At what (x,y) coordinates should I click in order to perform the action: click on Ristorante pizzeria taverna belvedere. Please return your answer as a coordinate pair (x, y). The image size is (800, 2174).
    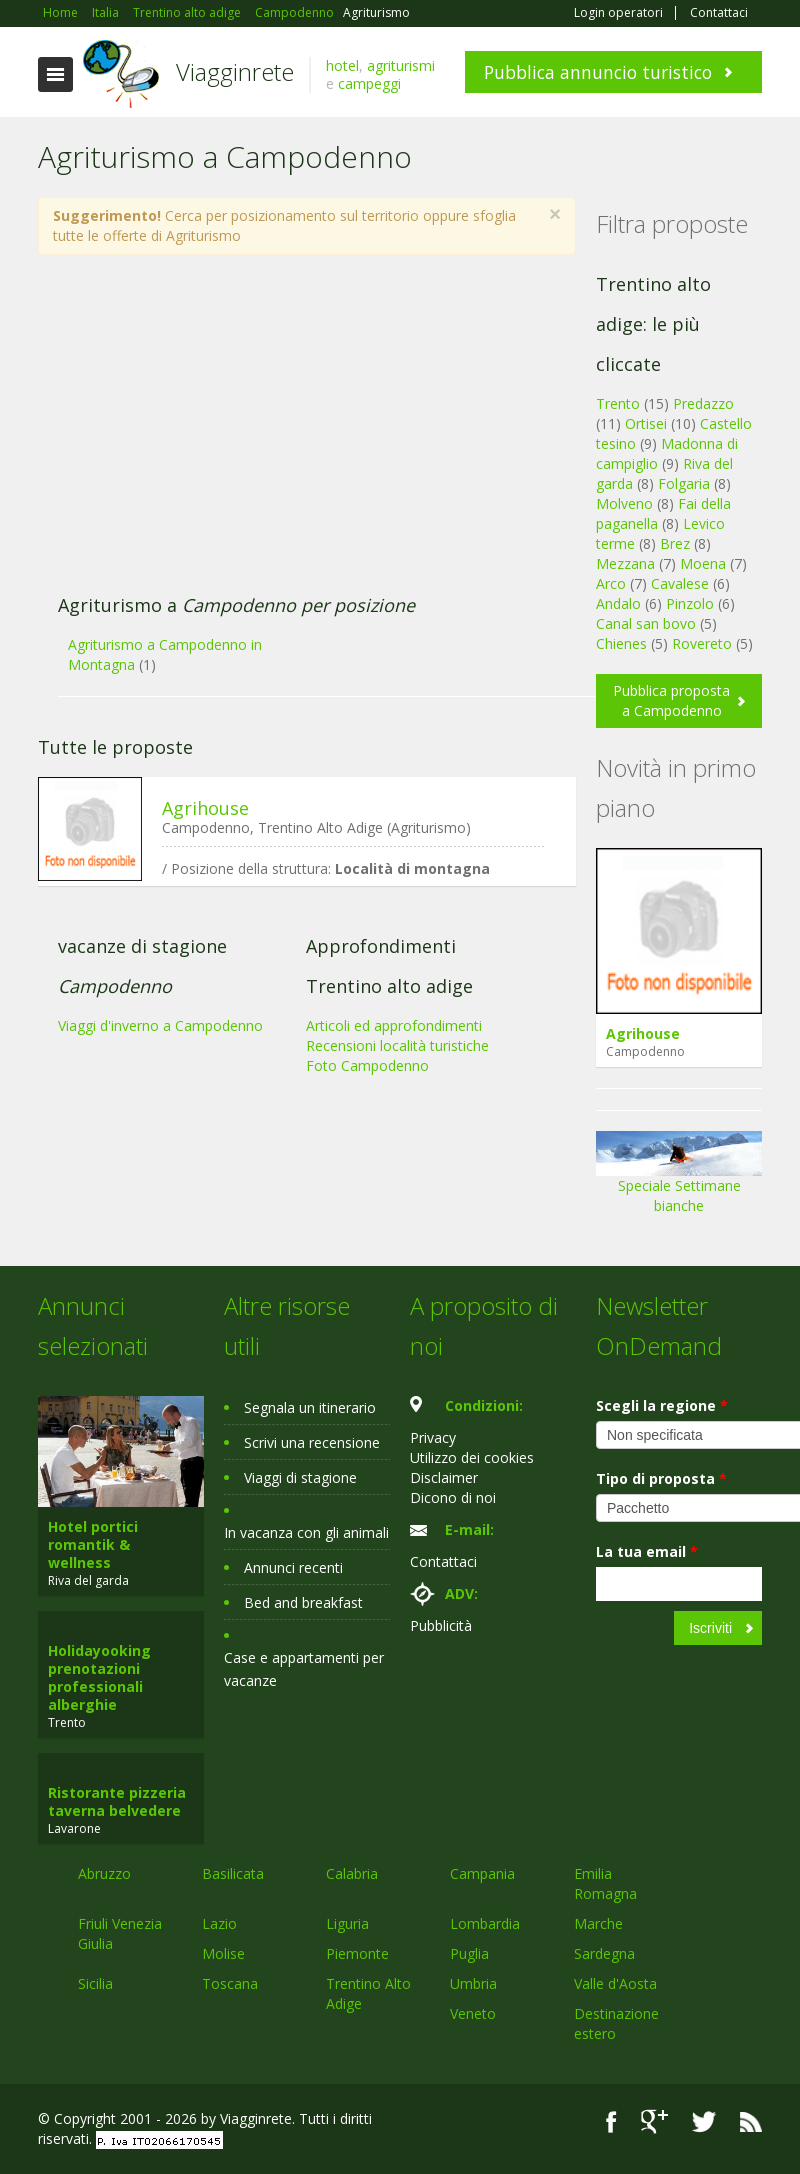
    Looking at the image, I should click on (117, 1801).